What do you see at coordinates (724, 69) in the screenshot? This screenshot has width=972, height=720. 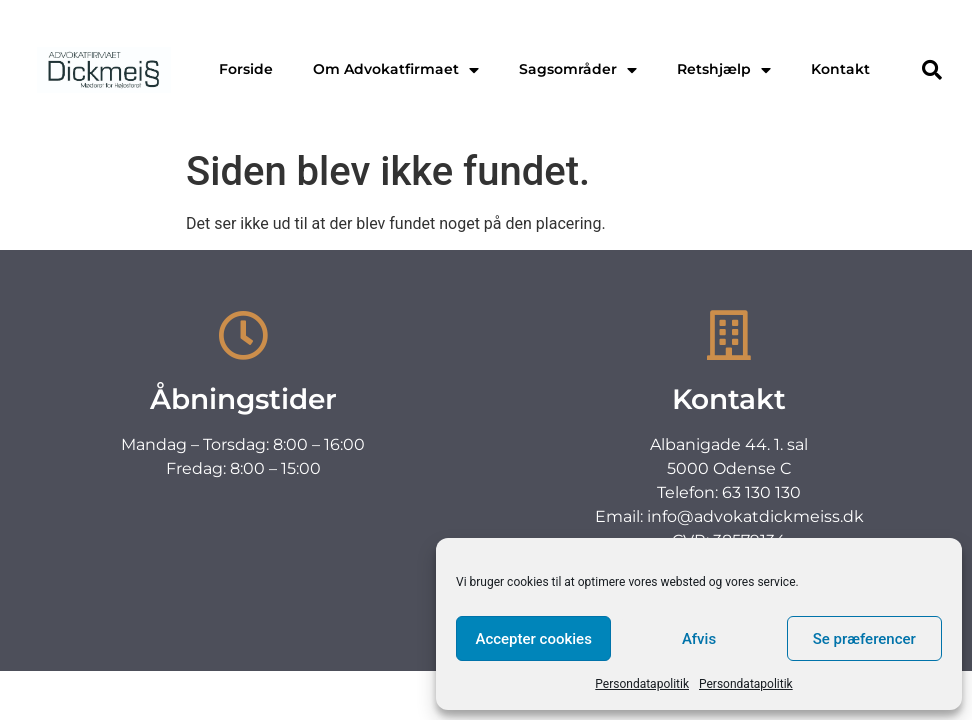 I see `Retshjælp [menuitem]` at bounding box center [724, 69].